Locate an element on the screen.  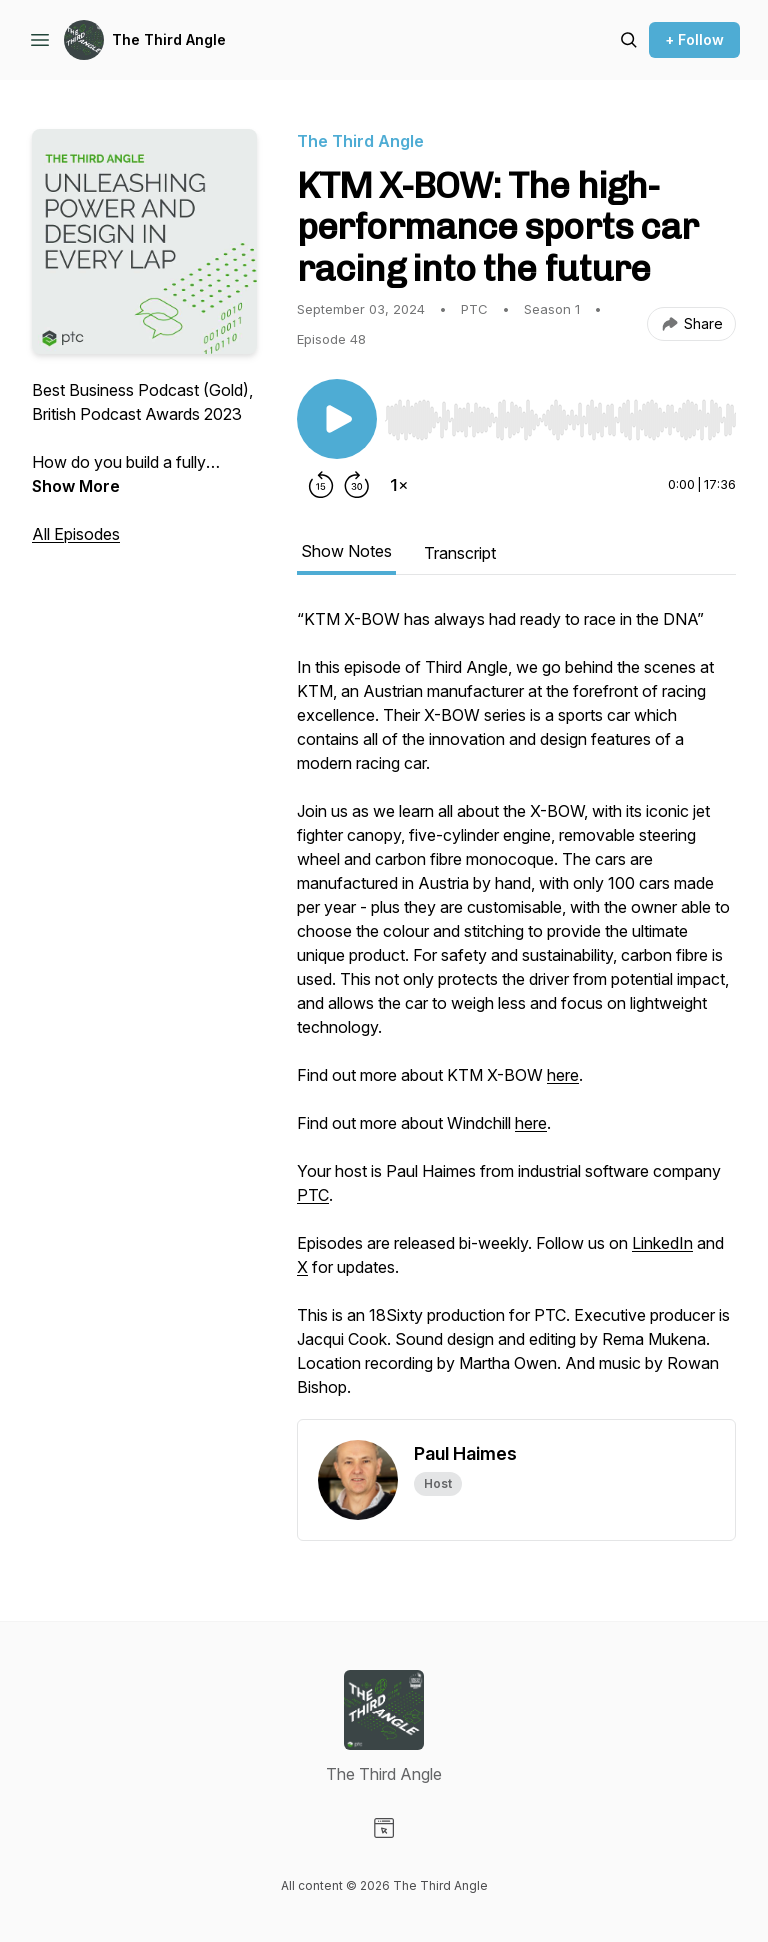
[Rewind 15 seconds] is located at coordinates (321, 485).